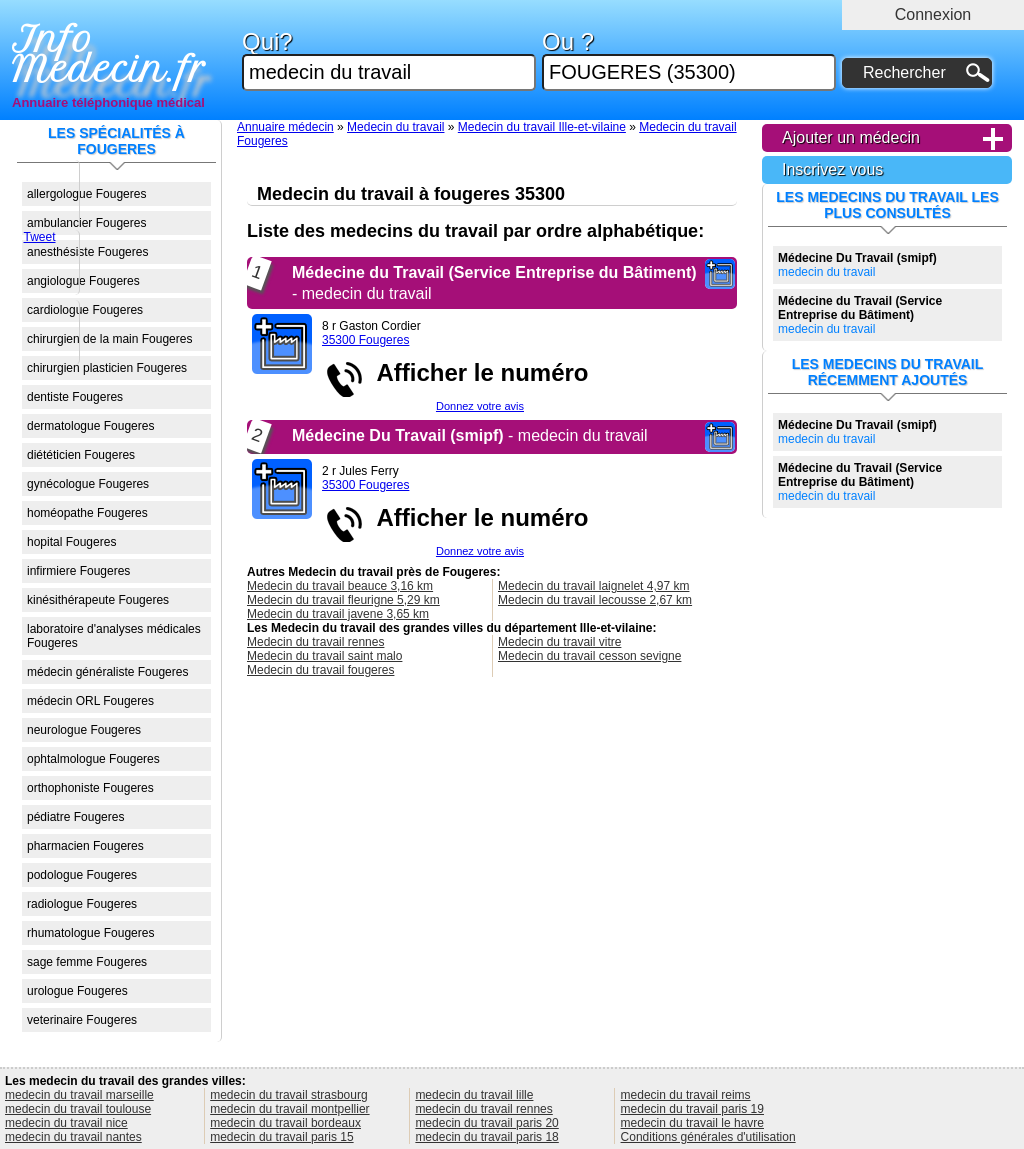 The width and height of the screenshot is (1024, 1149). I want to click on urologue Fougeres, so click(77, 991).